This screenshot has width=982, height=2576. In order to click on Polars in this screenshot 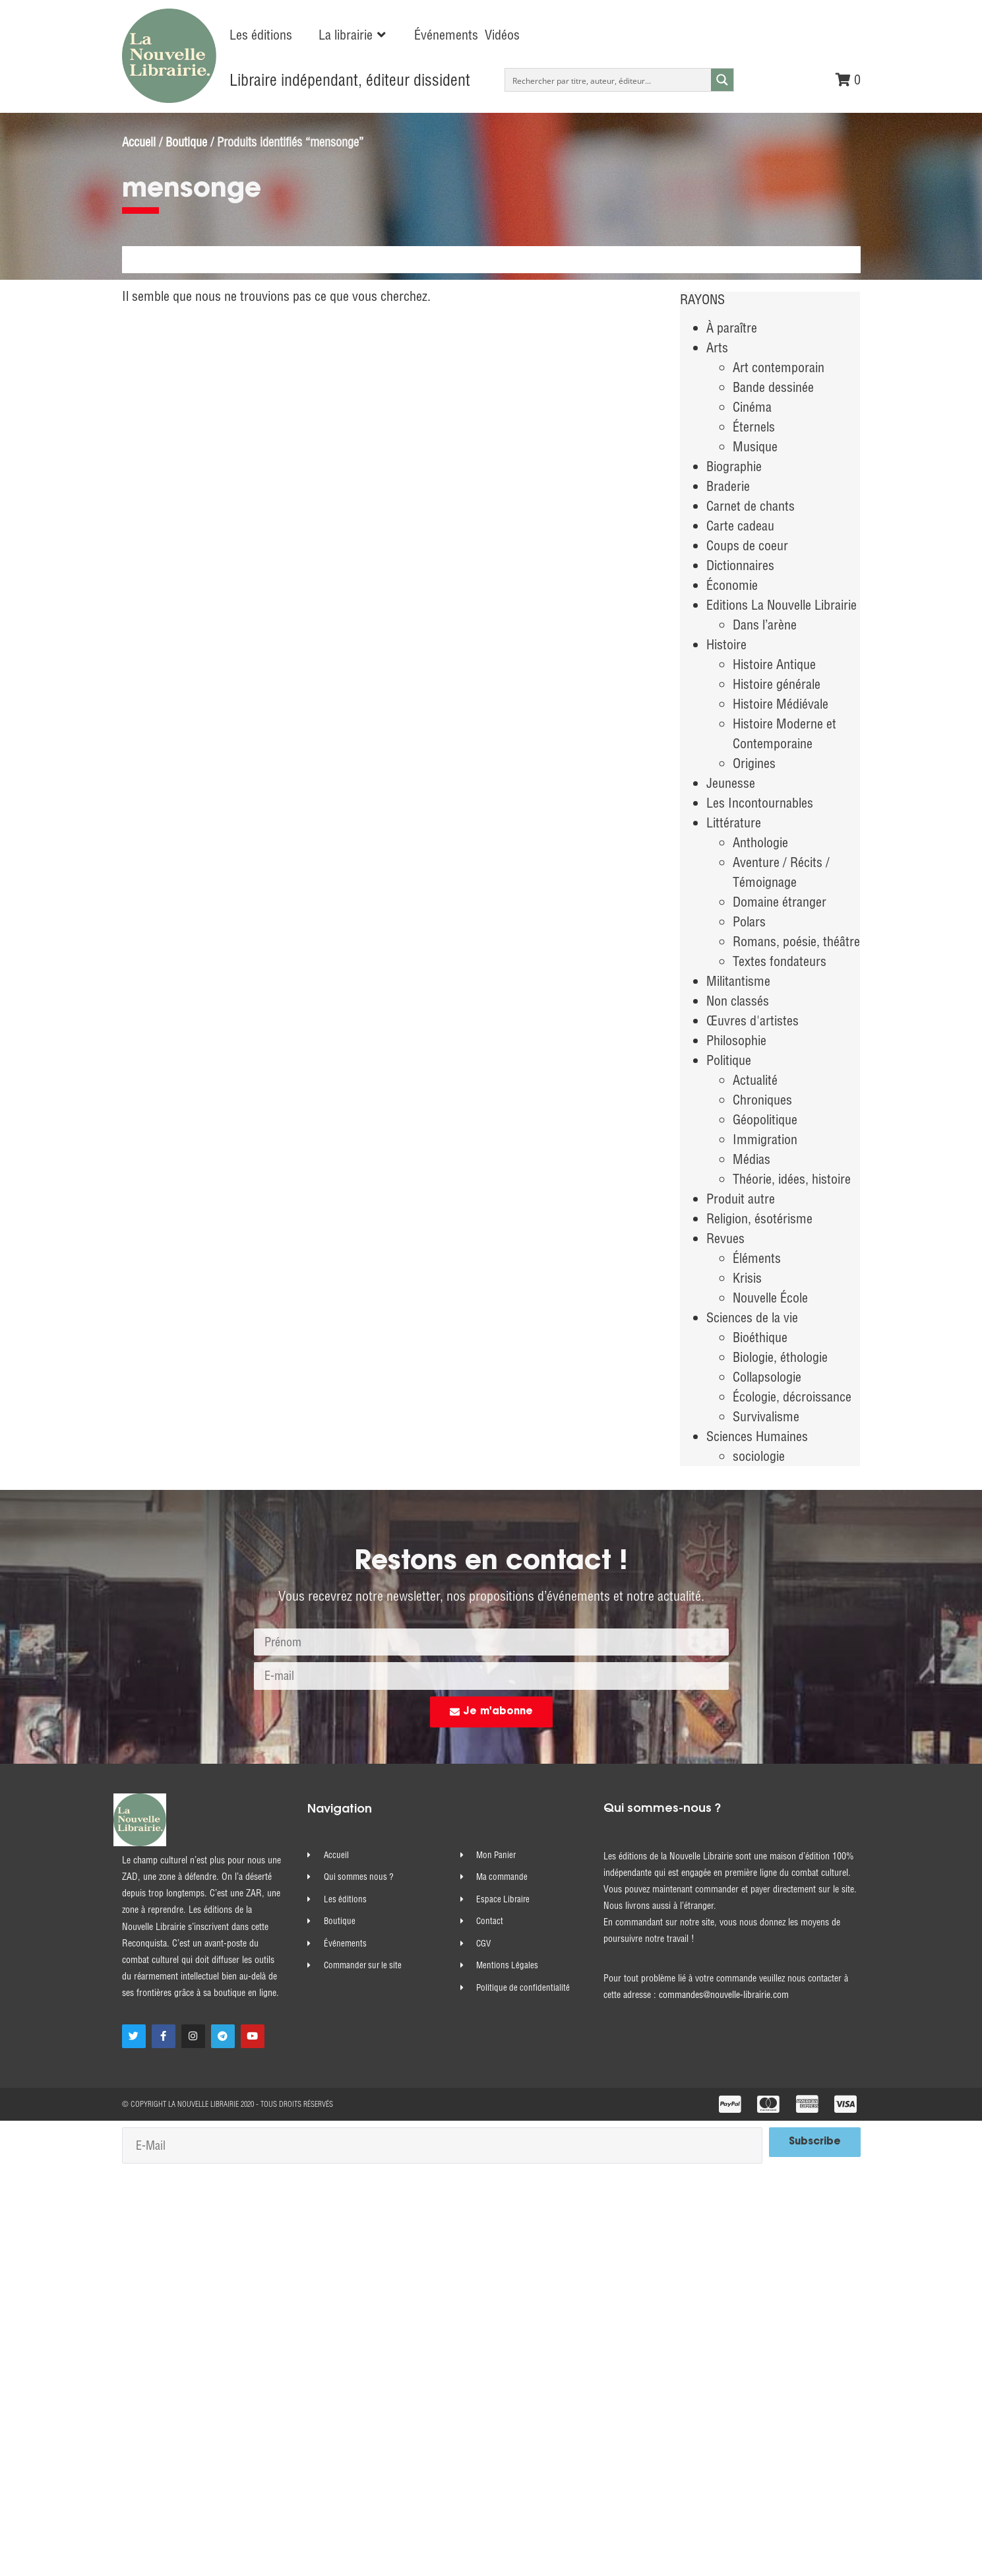, I will do `click(749, 921)`.